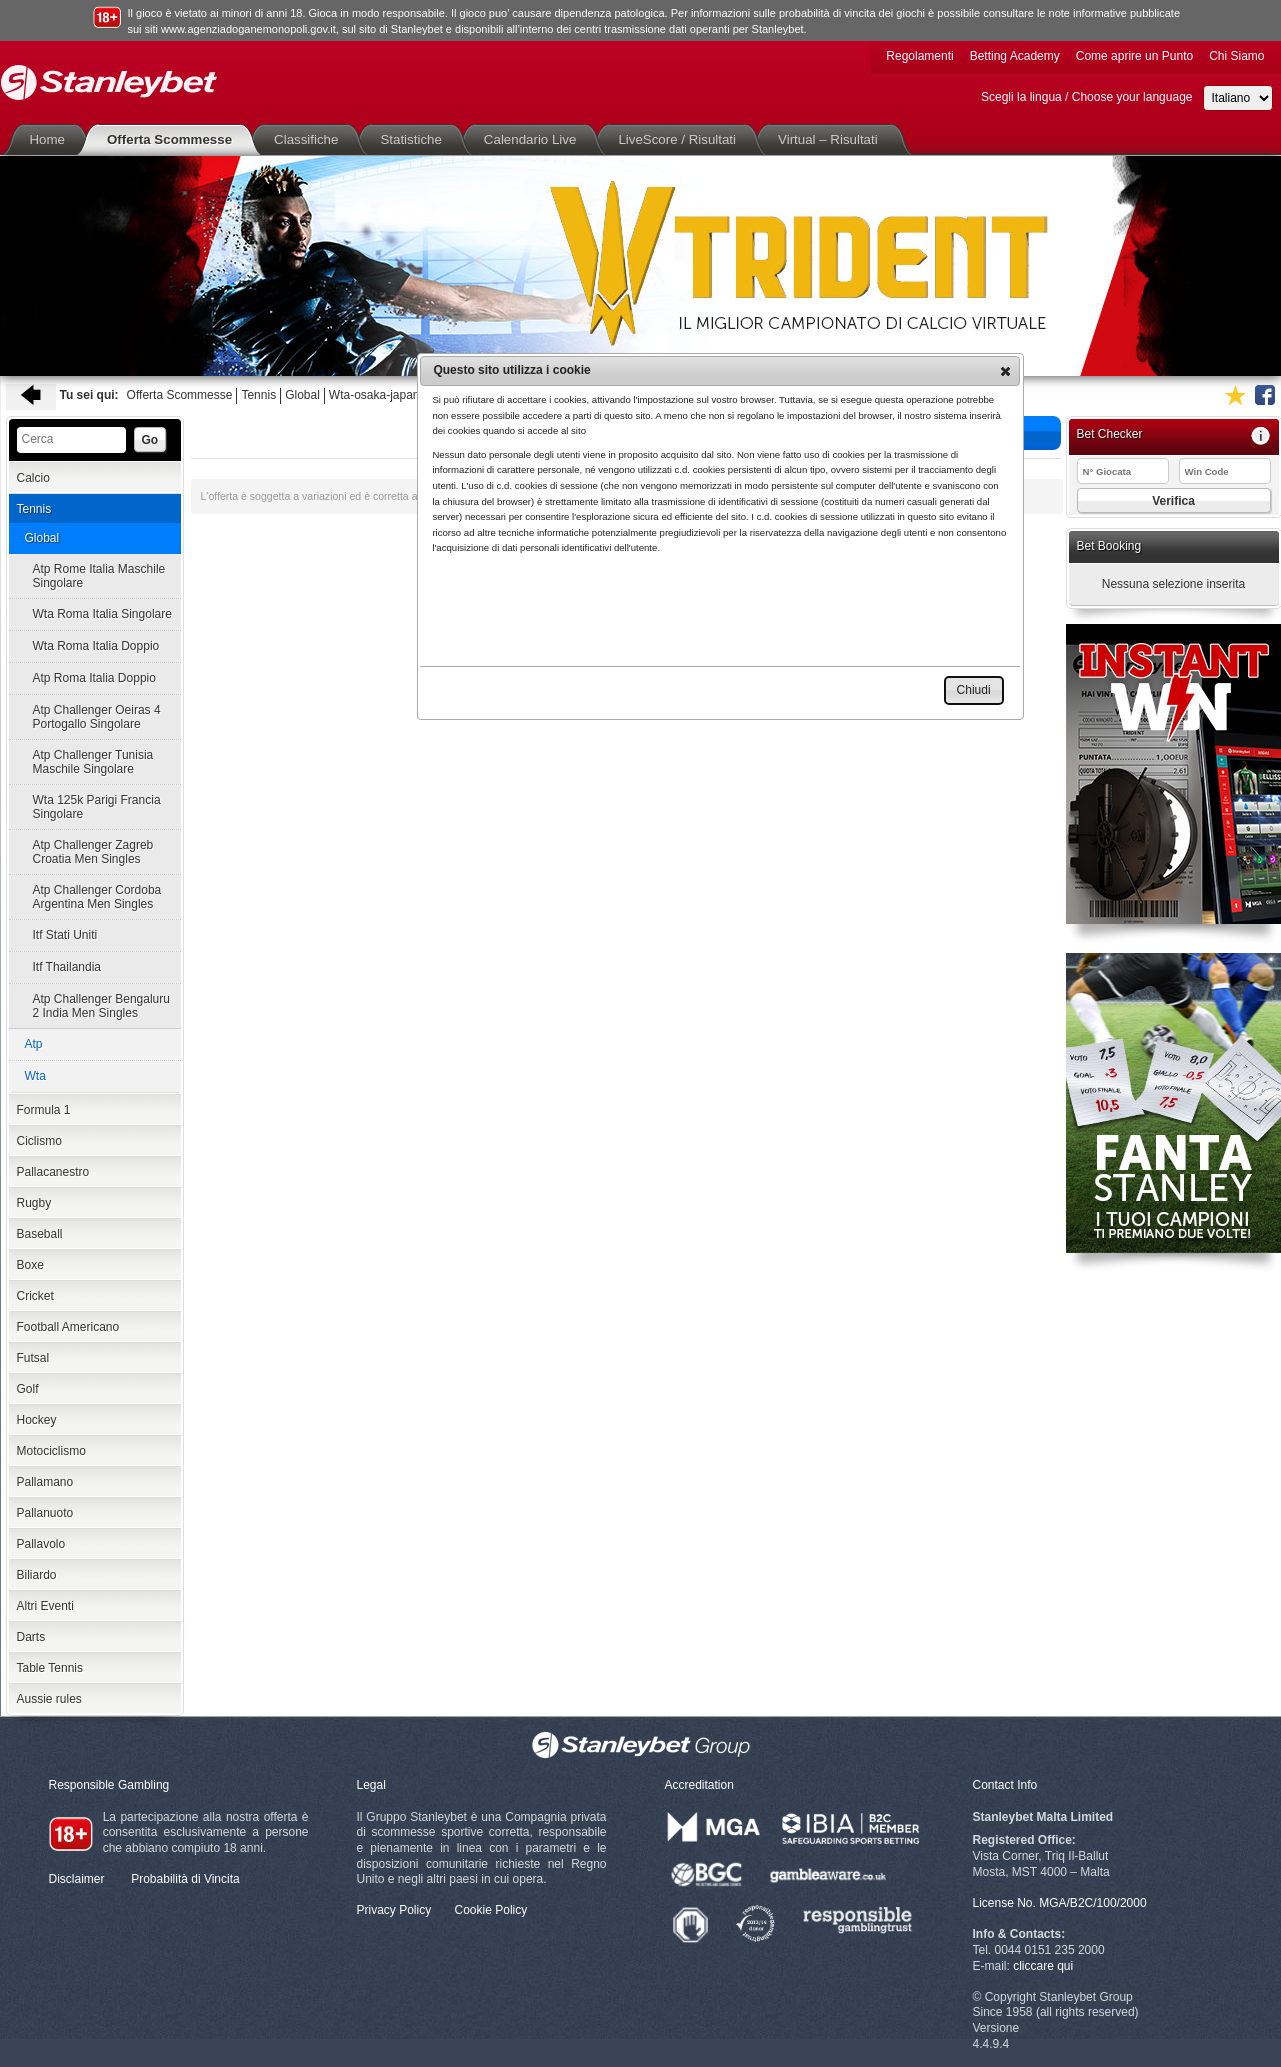 This screenshot has height=2067, width=1281. Describe the element at coordinates (68, 1327) in the screenshot. I see `Football Americano` at that location.